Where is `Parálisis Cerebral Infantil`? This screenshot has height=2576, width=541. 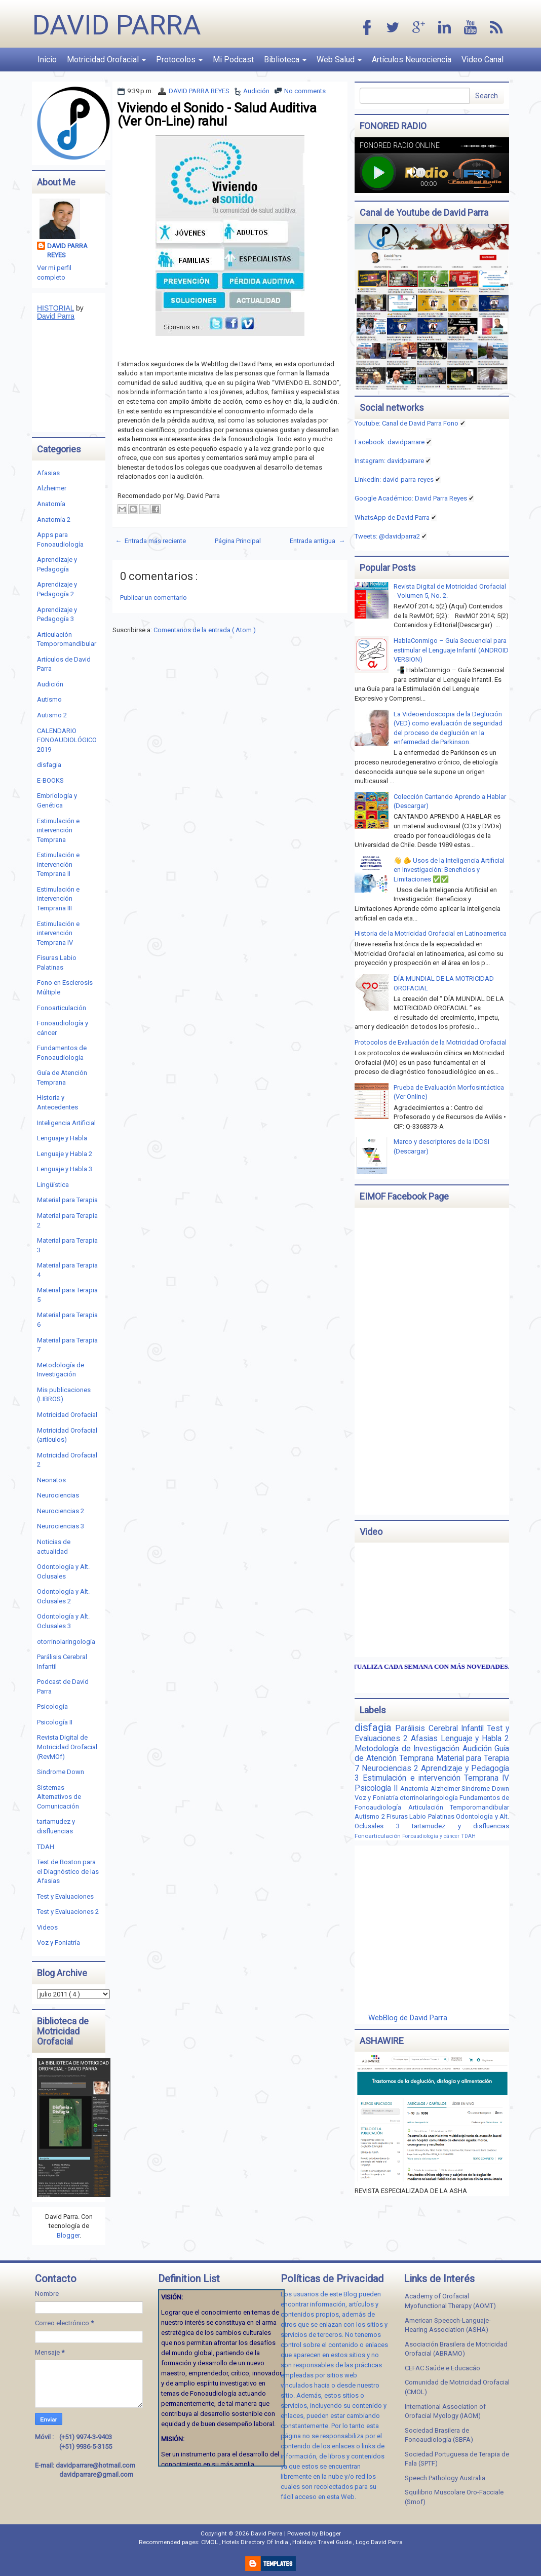 Parálisis Cerebral Infantil is located at coordinates (440, 1728).